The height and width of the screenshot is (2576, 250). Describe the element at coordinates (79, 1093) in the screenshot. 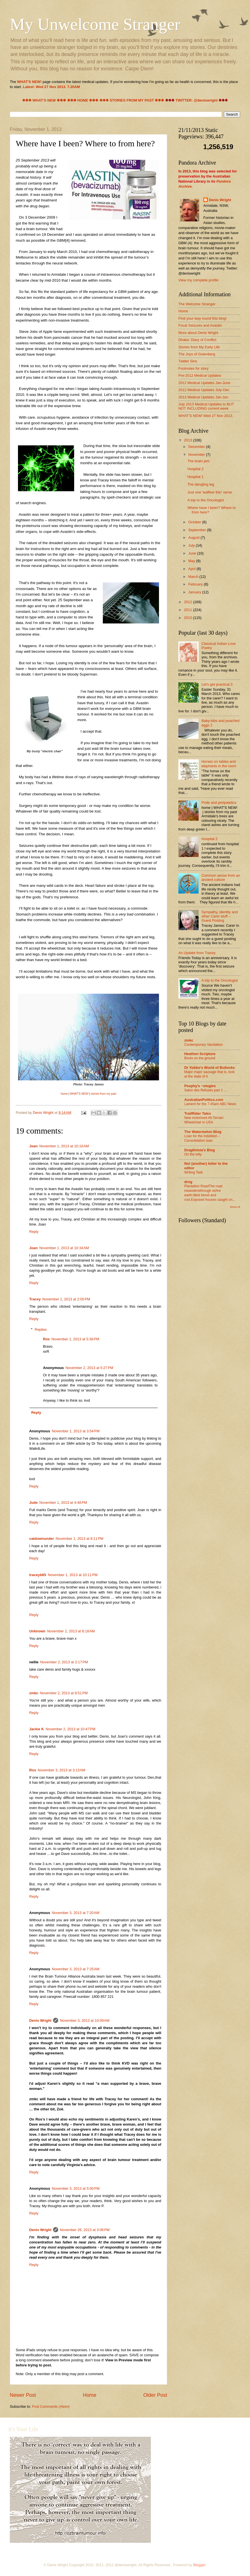

I see `WHAT'S NEW!` at that location.